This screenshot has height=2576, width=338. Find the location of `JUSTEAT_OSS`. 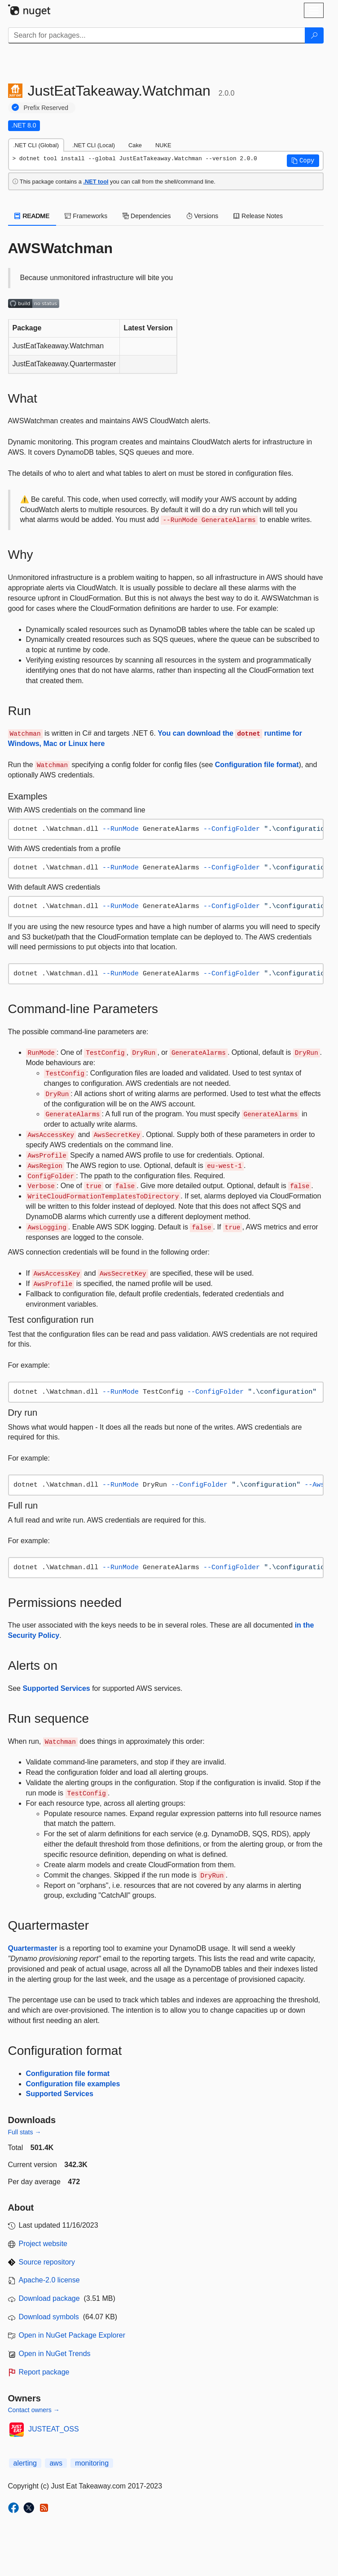

JUSTEAT_OSS is located at coordinates (53, 2429).